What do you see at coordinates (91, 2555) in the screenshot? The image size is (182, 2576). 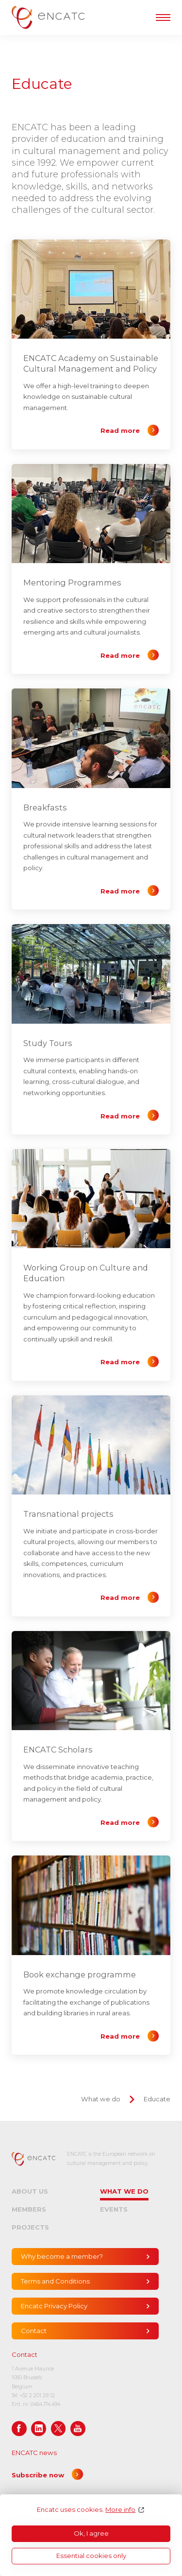 I see `Essential cookies only` at bounding box center [91, 2555].